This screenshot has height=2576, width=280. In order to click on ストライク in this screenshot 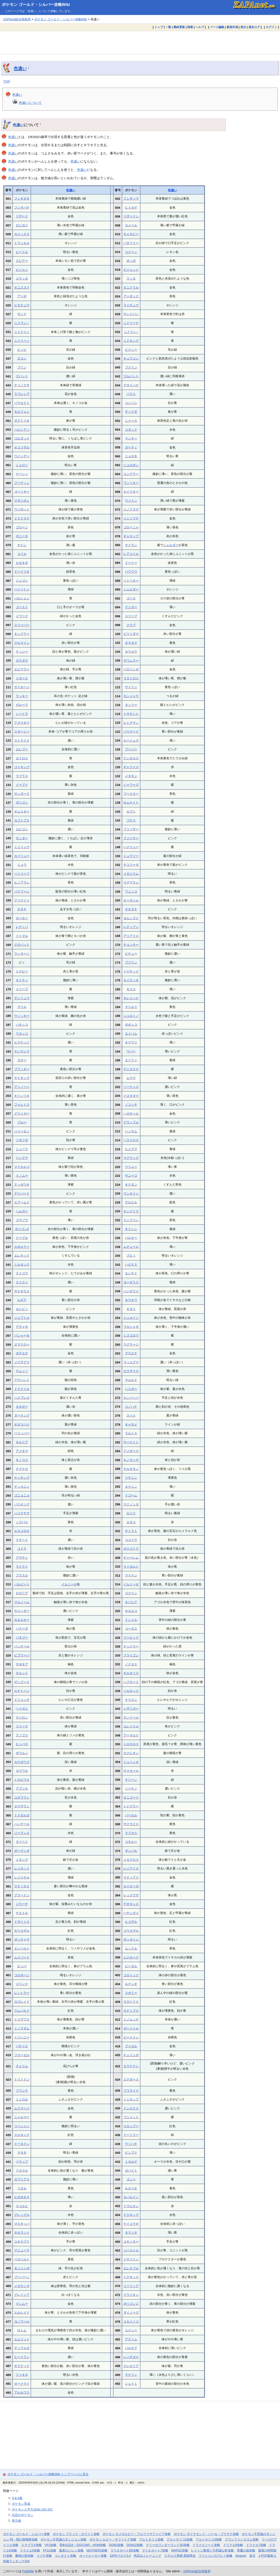, I will do `click(22, 740)`.